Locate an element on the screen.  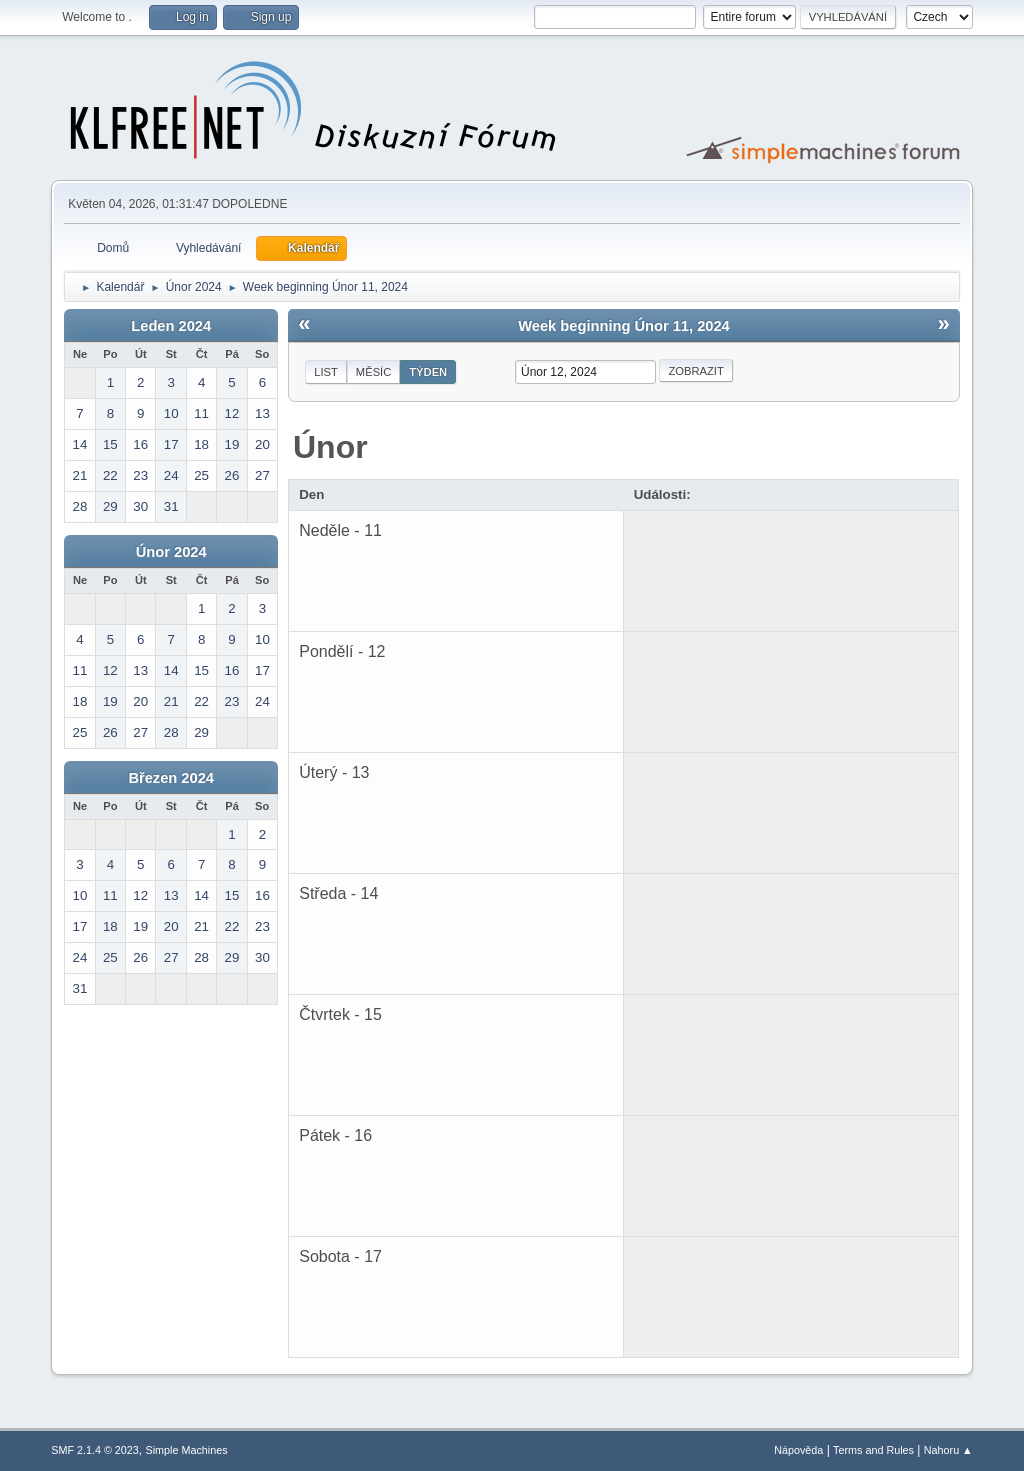
SMF 2.1.4 © 2023 is located at coordinates (95, 1450).